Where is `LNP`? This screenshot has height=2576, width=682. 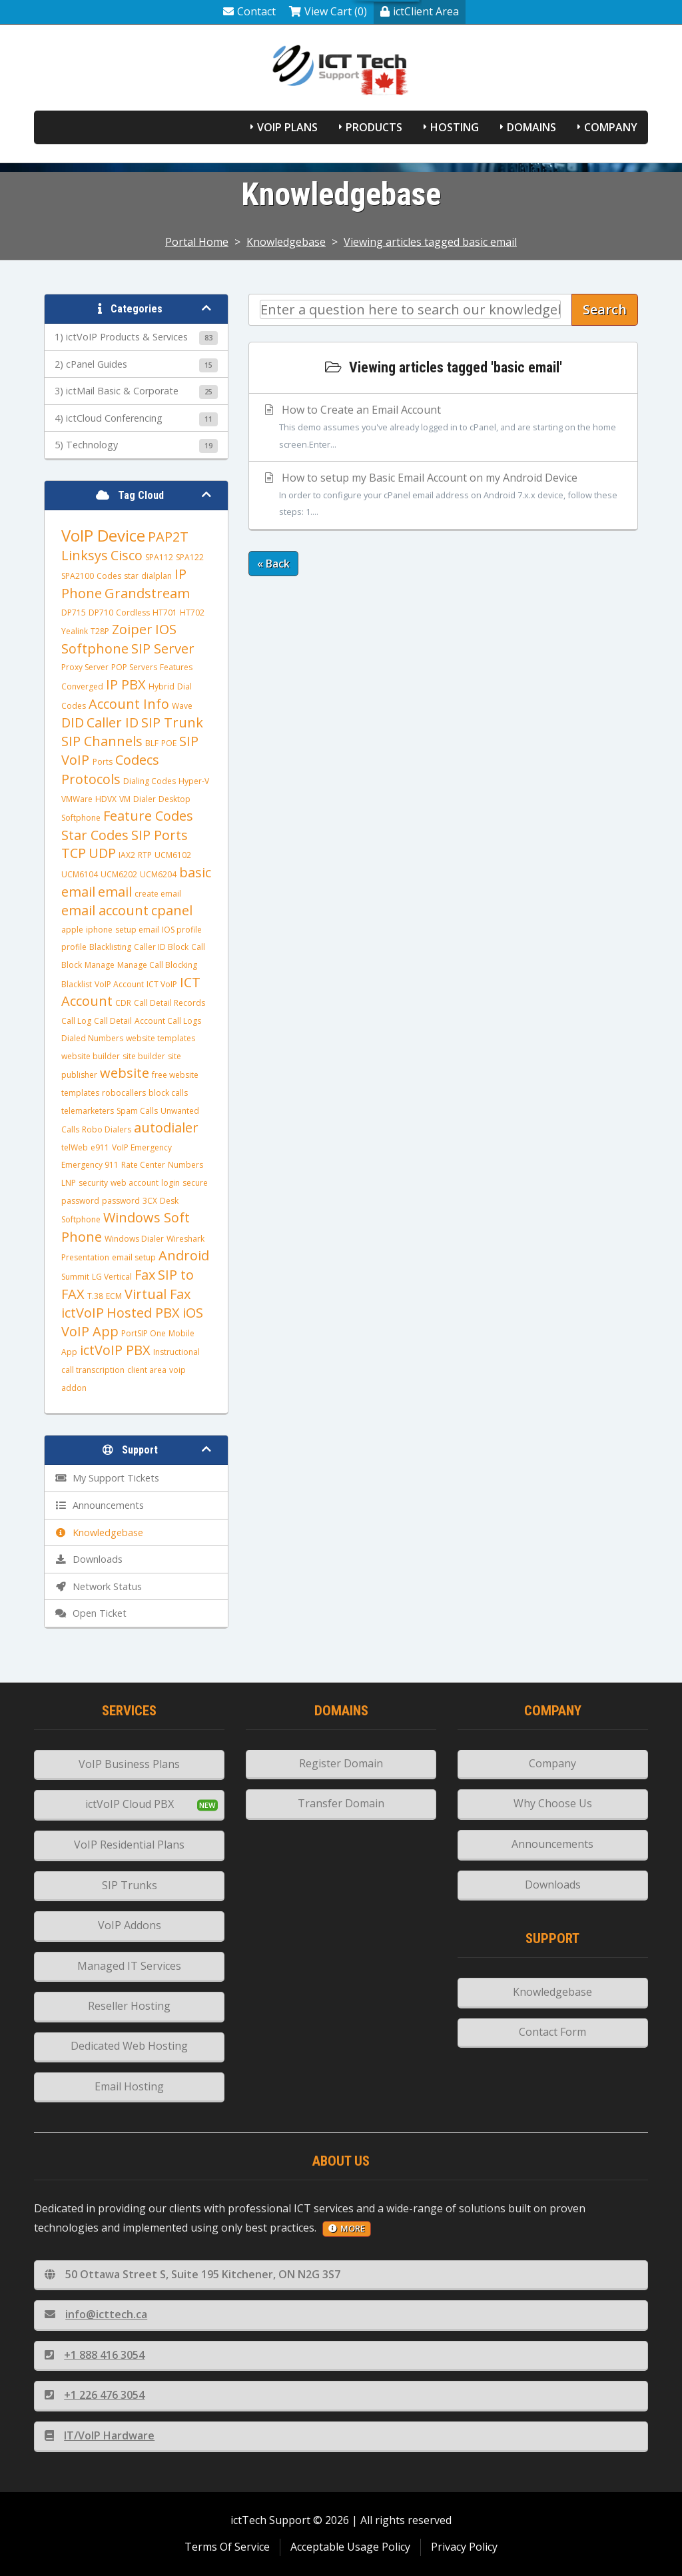
LNP is located at coordinates (68, 1182).